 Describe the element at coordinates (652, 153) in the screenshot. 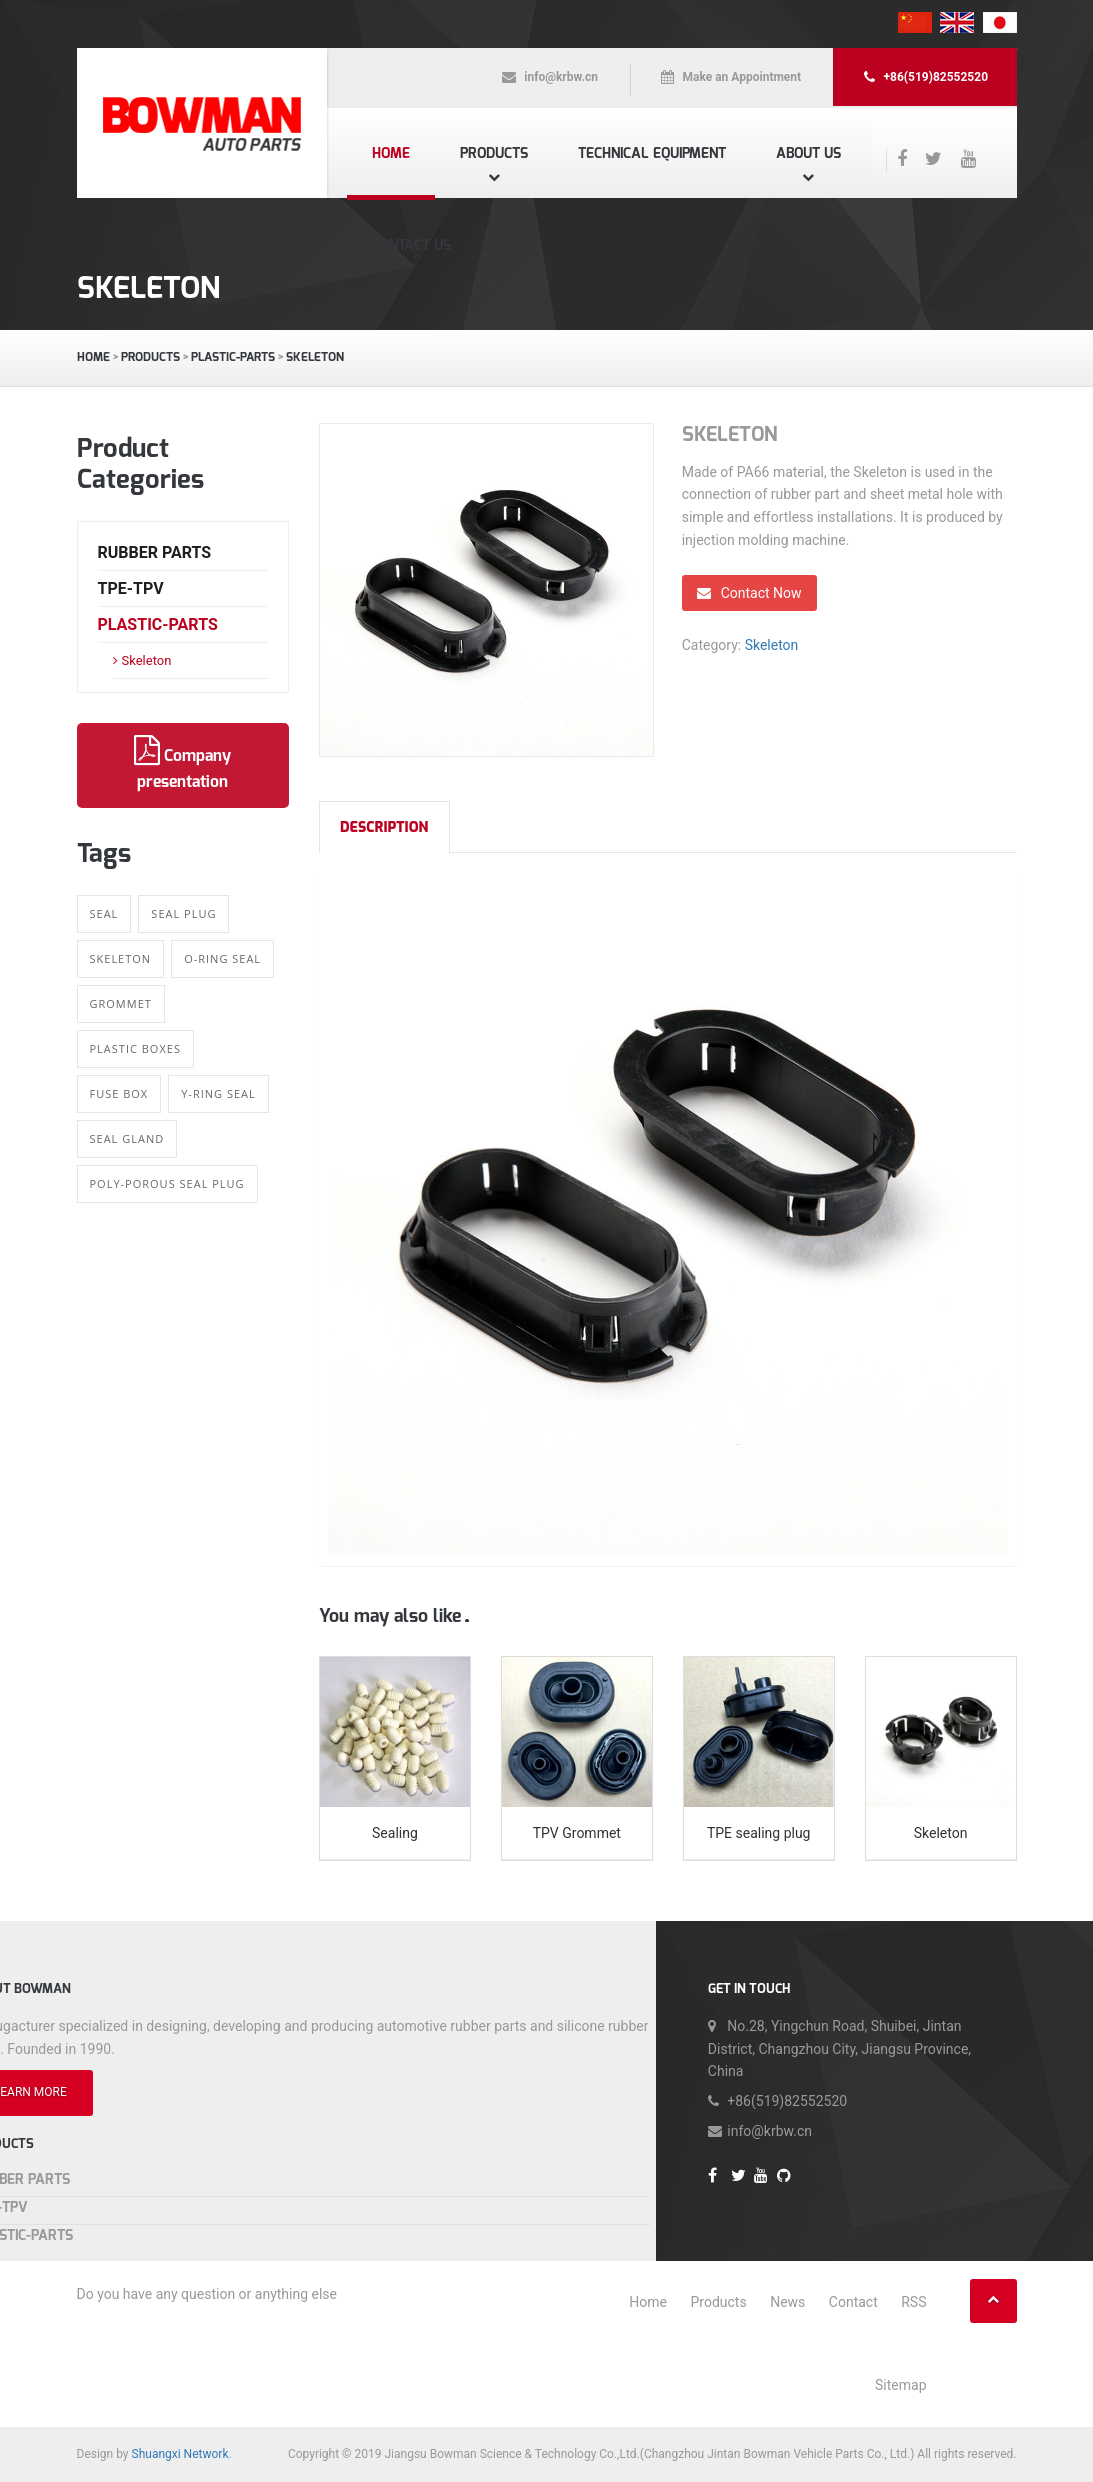

I see `Technical equipment` at that location.